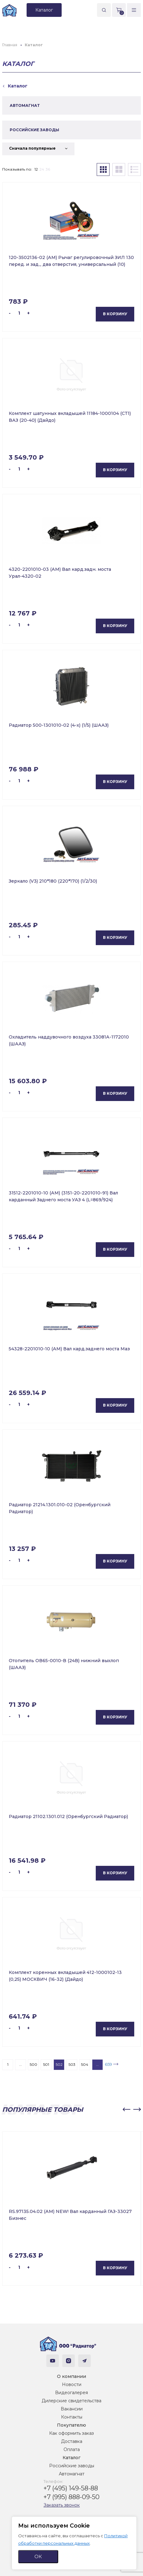 This screenshot has width=143, height=2576. Describe the element at coordinates (70, 2488) in the screenshot. I see `+7 (495) 149-58-88` at that location.